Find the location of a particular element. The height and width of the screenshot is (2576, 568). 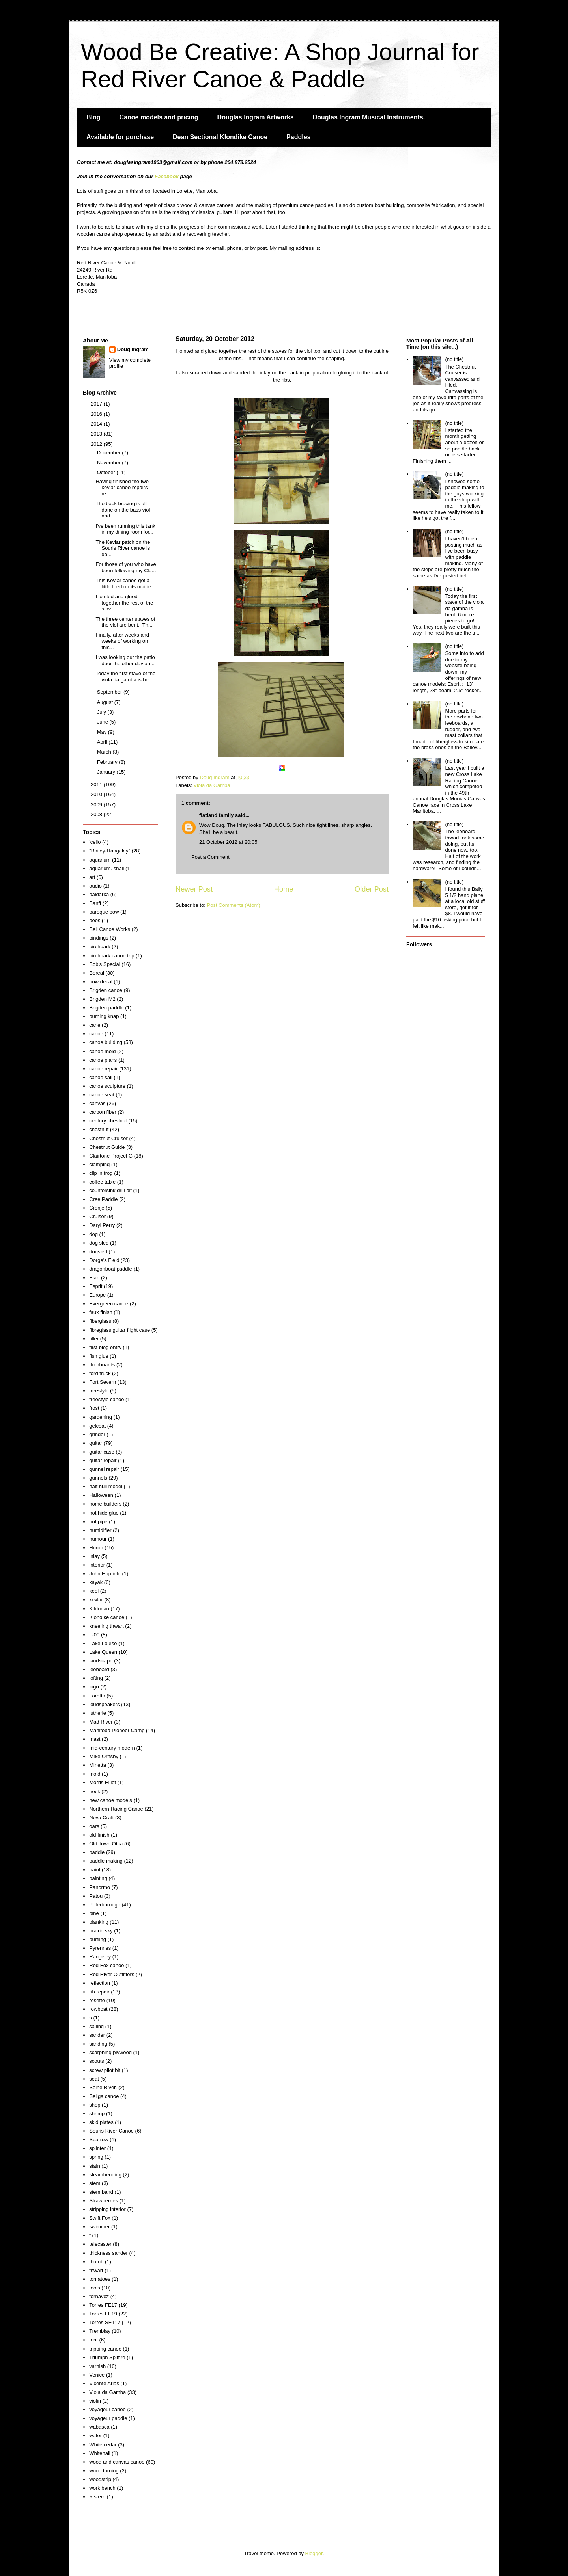

Red River Outfitters is located at coordinates (111, 1974).